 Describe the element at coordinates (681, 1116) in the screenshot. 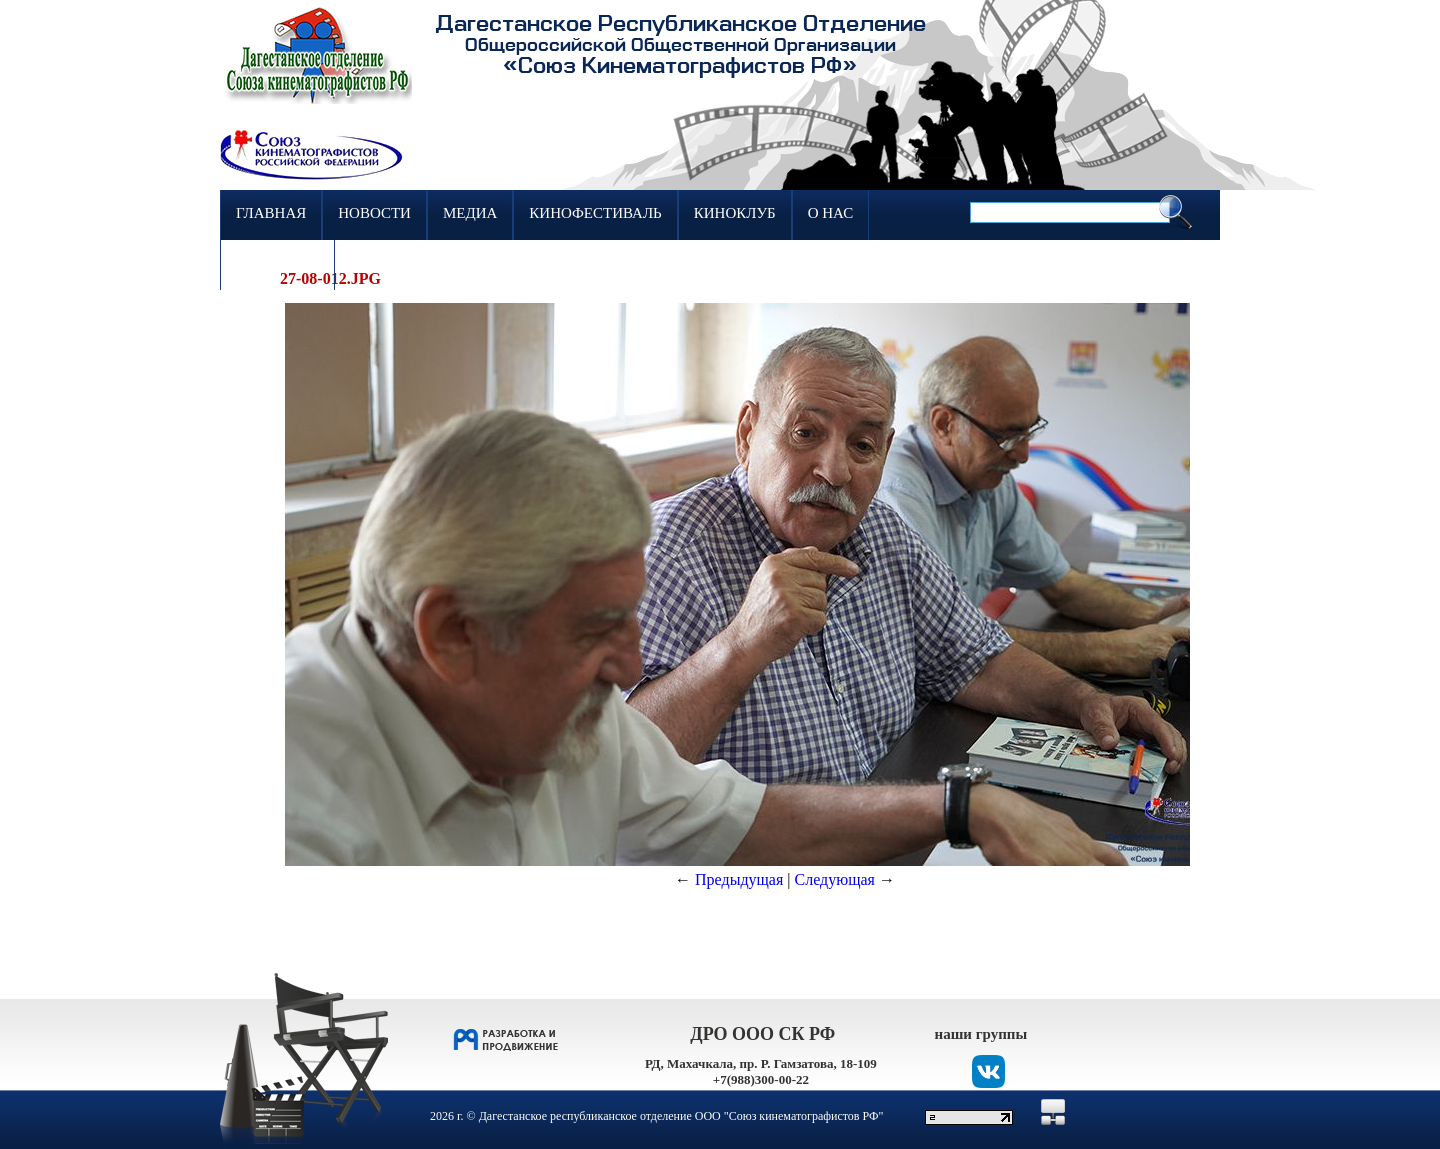

I see `Дагестанское республиканское отделение ООО "Союз кинематографистов РФ"` at that location.